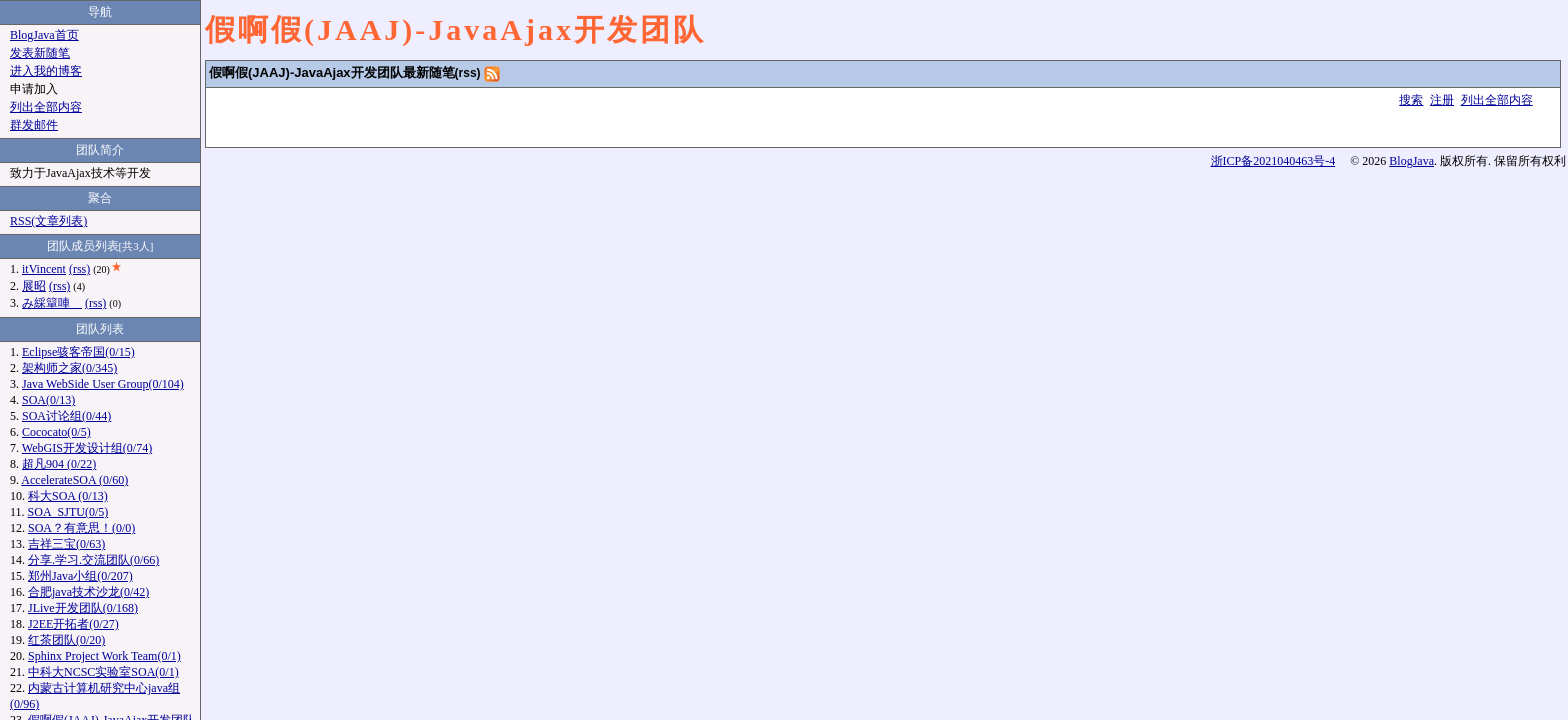 The image size is (1568, 720). Describe the element at coordinates (80, 576) in the screenshot. I see `郑州Java小组(0/207)` at that location.